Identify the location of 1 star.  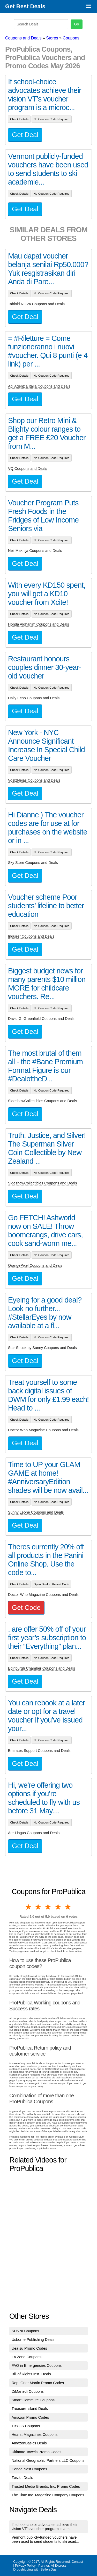
(29, 1907).